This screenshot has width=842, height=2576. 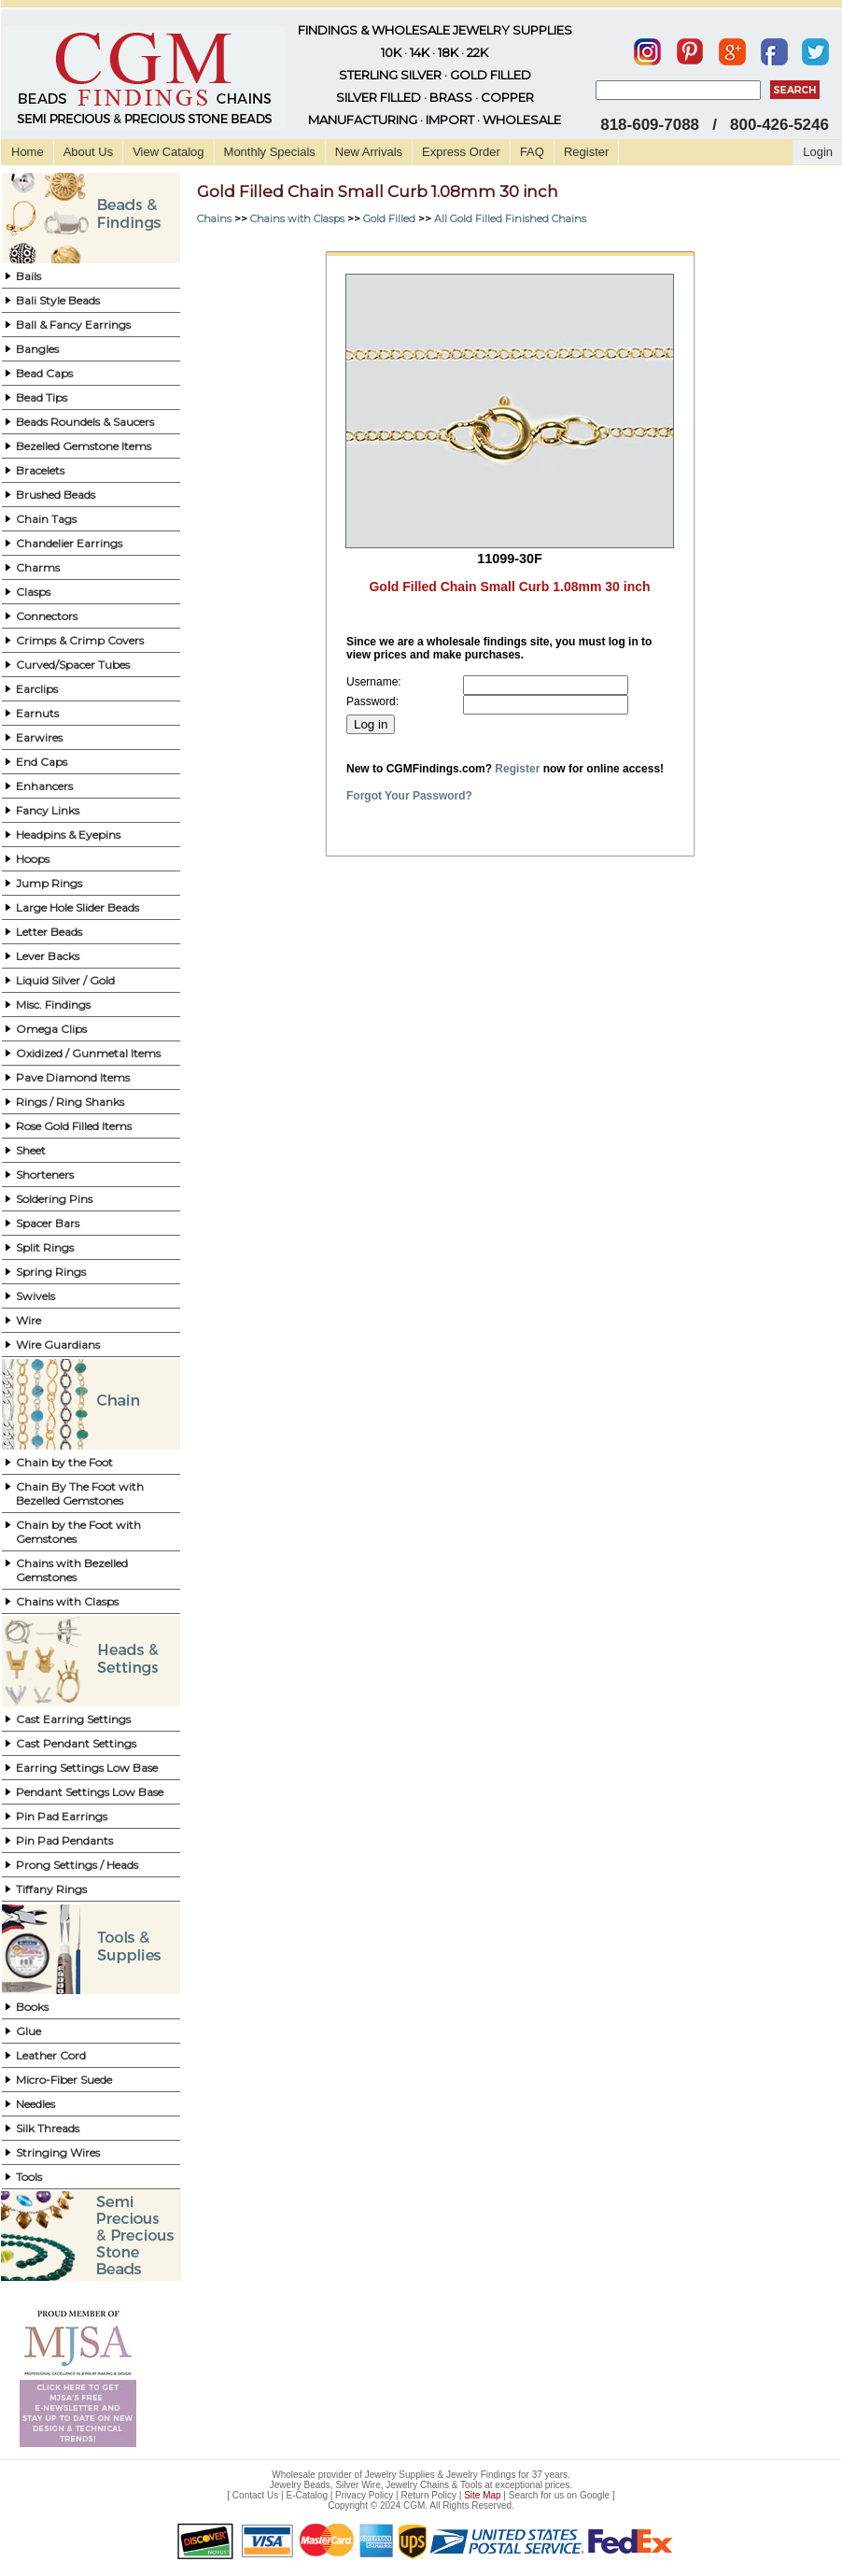 What do you see at coordinates (586, 152) in the screenshot?
I see `Register` at bounding box center [586, 152].